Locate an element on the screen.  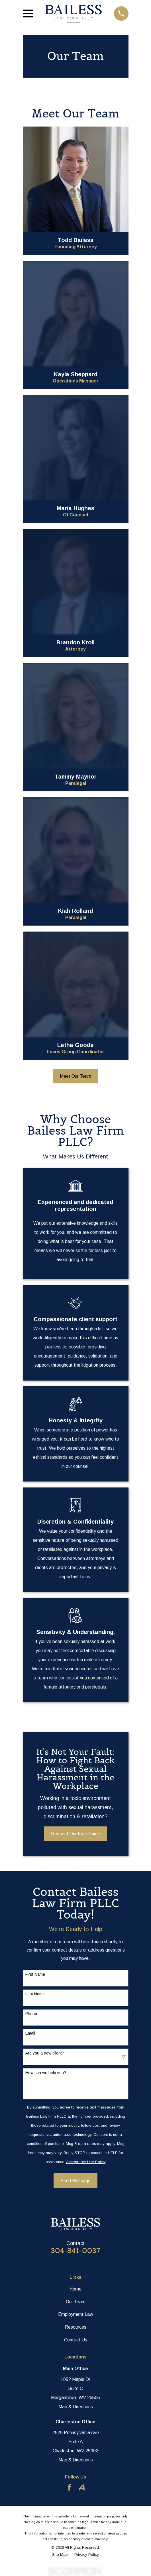
Email is located at coordinates (30, 2033).